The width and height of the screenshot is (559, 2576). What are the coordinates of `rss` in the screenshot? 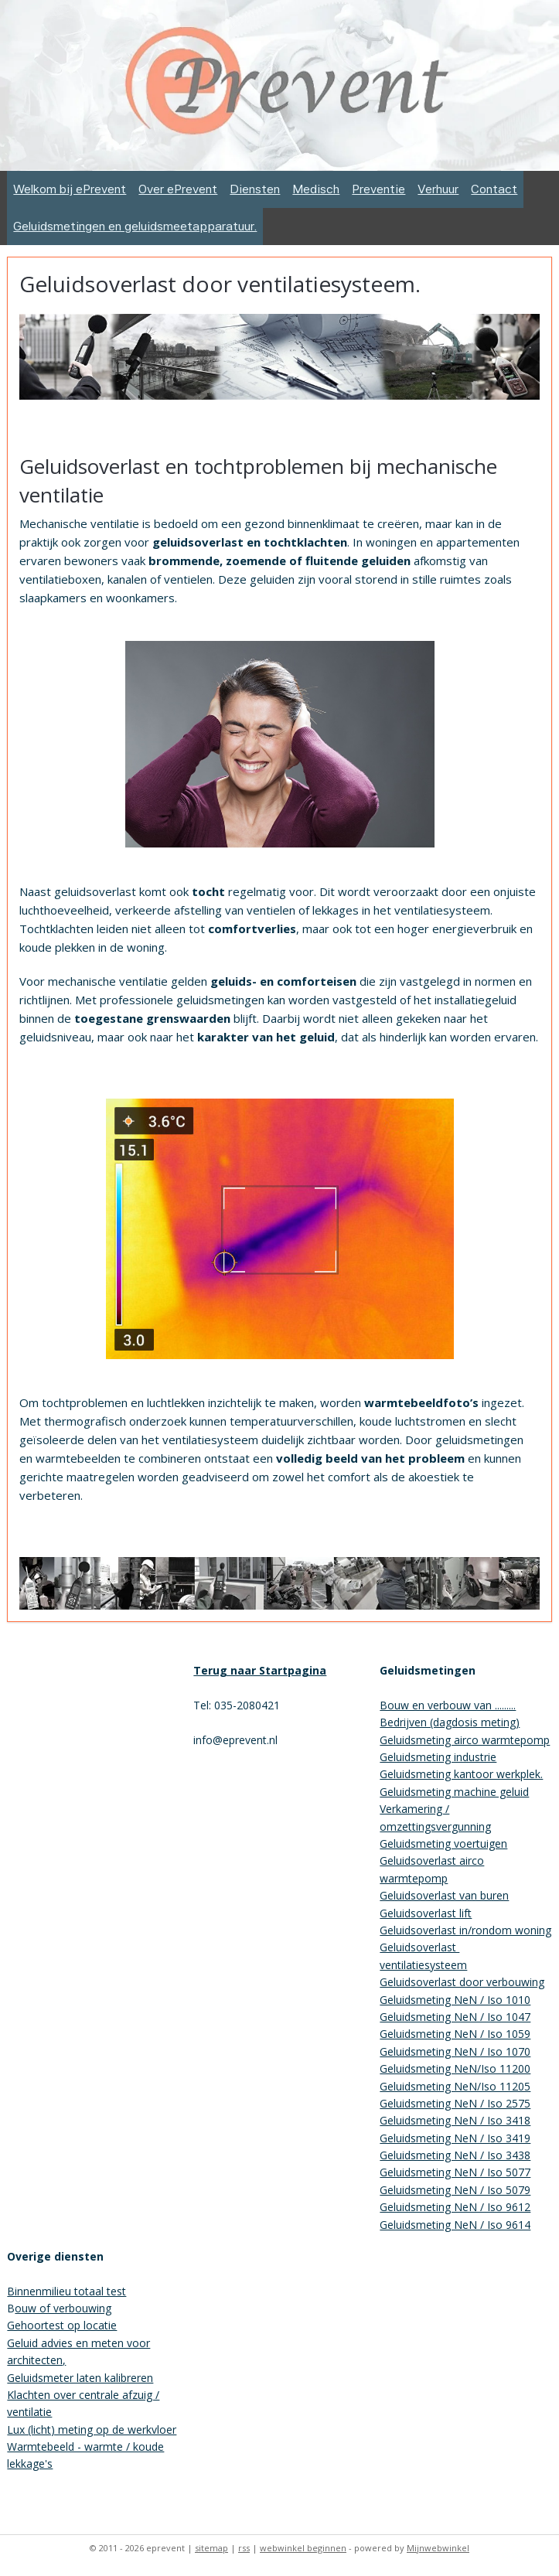 It's located at (244, 2548).